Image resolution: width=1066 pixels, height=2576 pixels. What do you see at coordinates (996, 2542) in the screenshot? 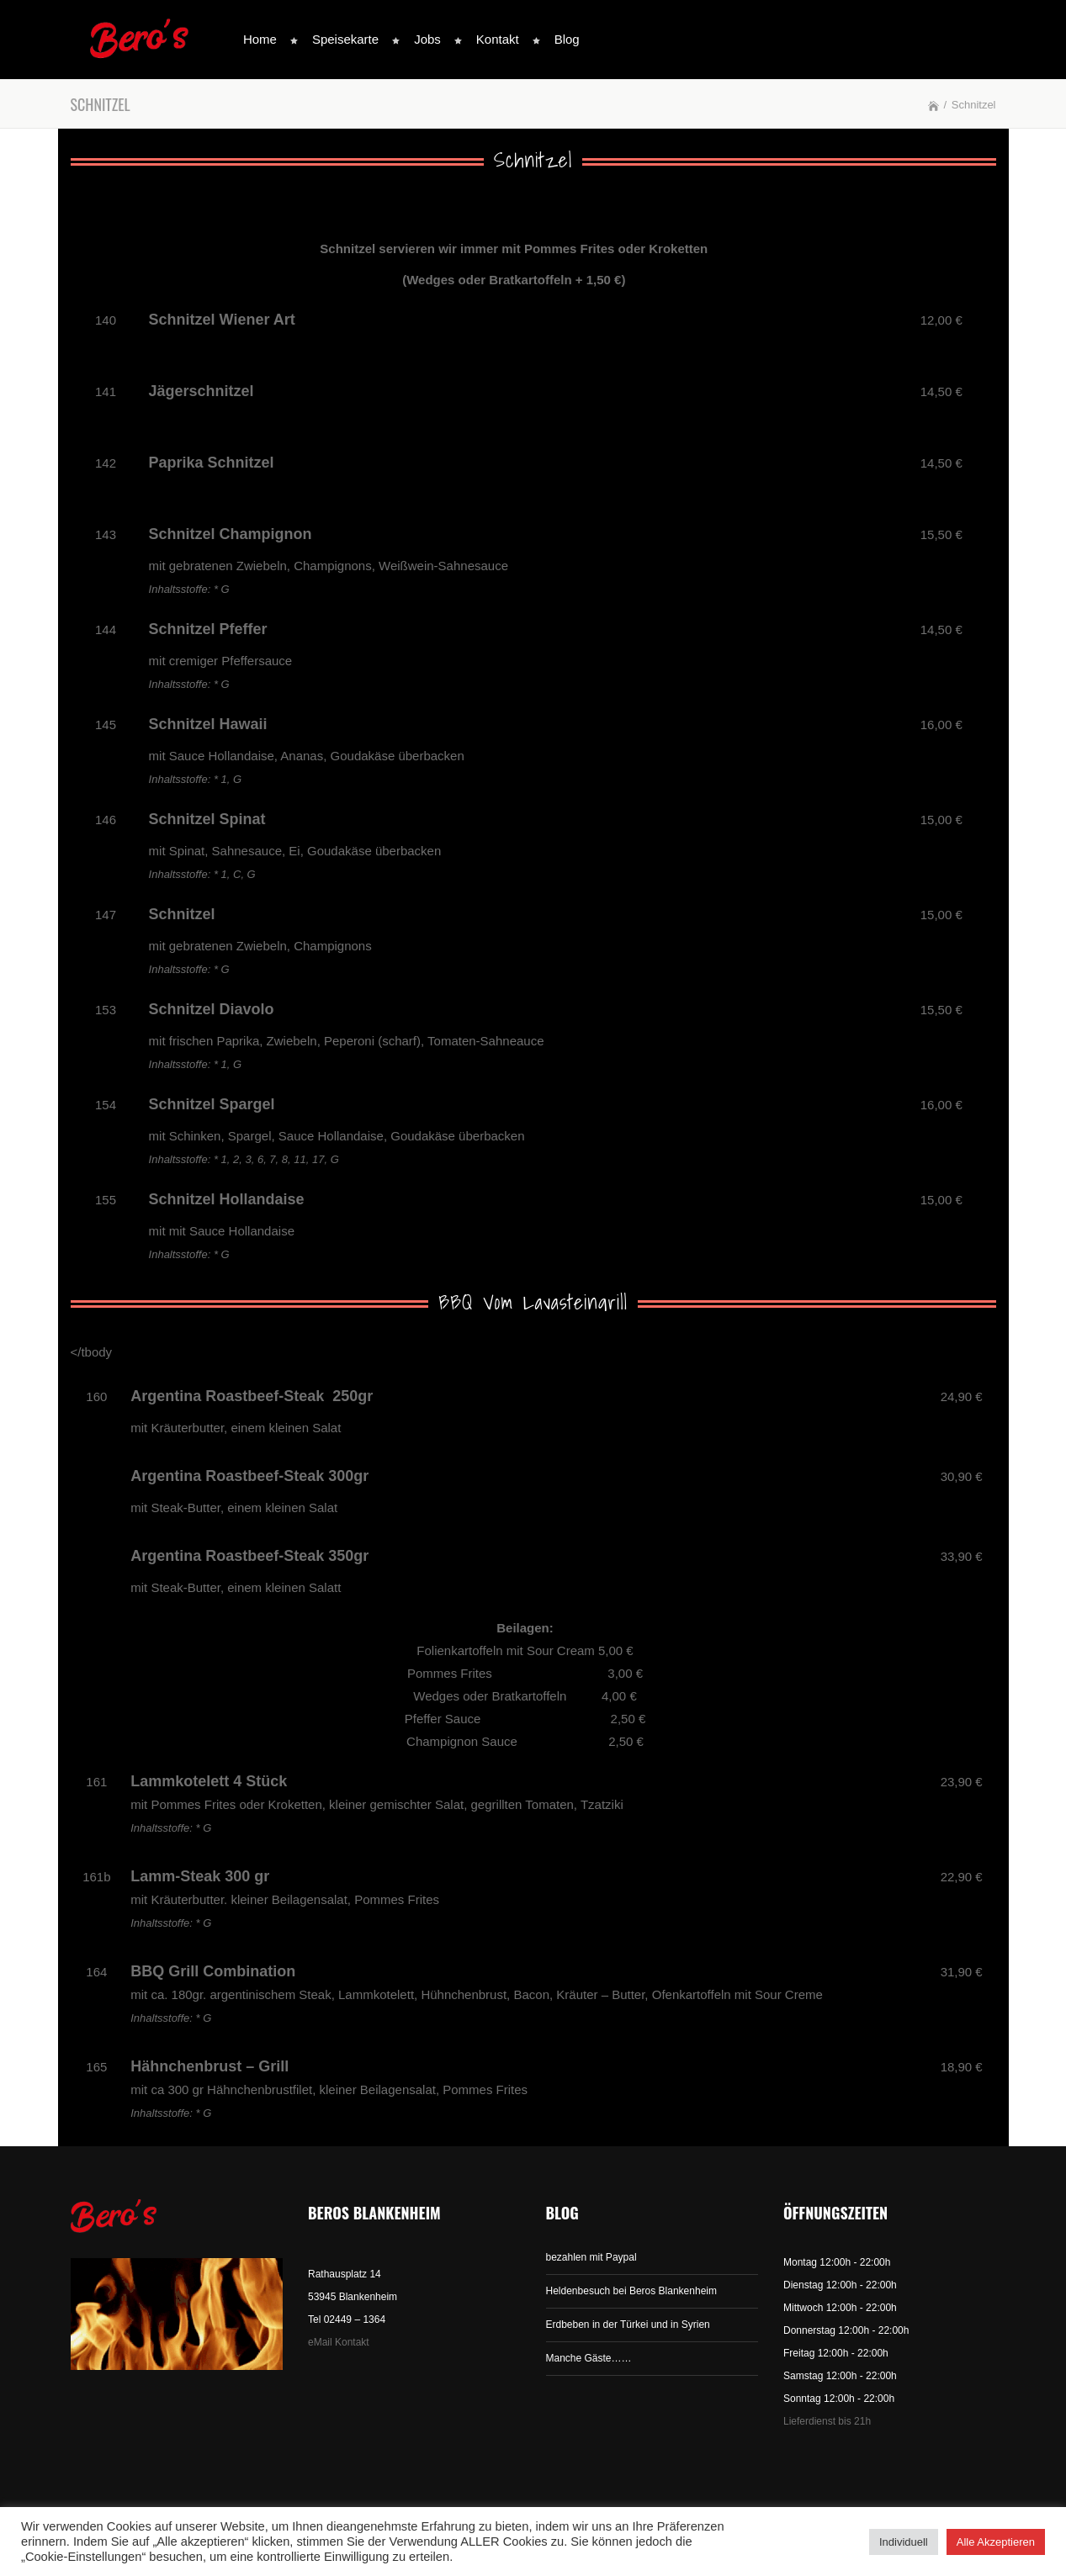
I see `Alle Akzeptieren [button]` at bounding box center [996, 2542].